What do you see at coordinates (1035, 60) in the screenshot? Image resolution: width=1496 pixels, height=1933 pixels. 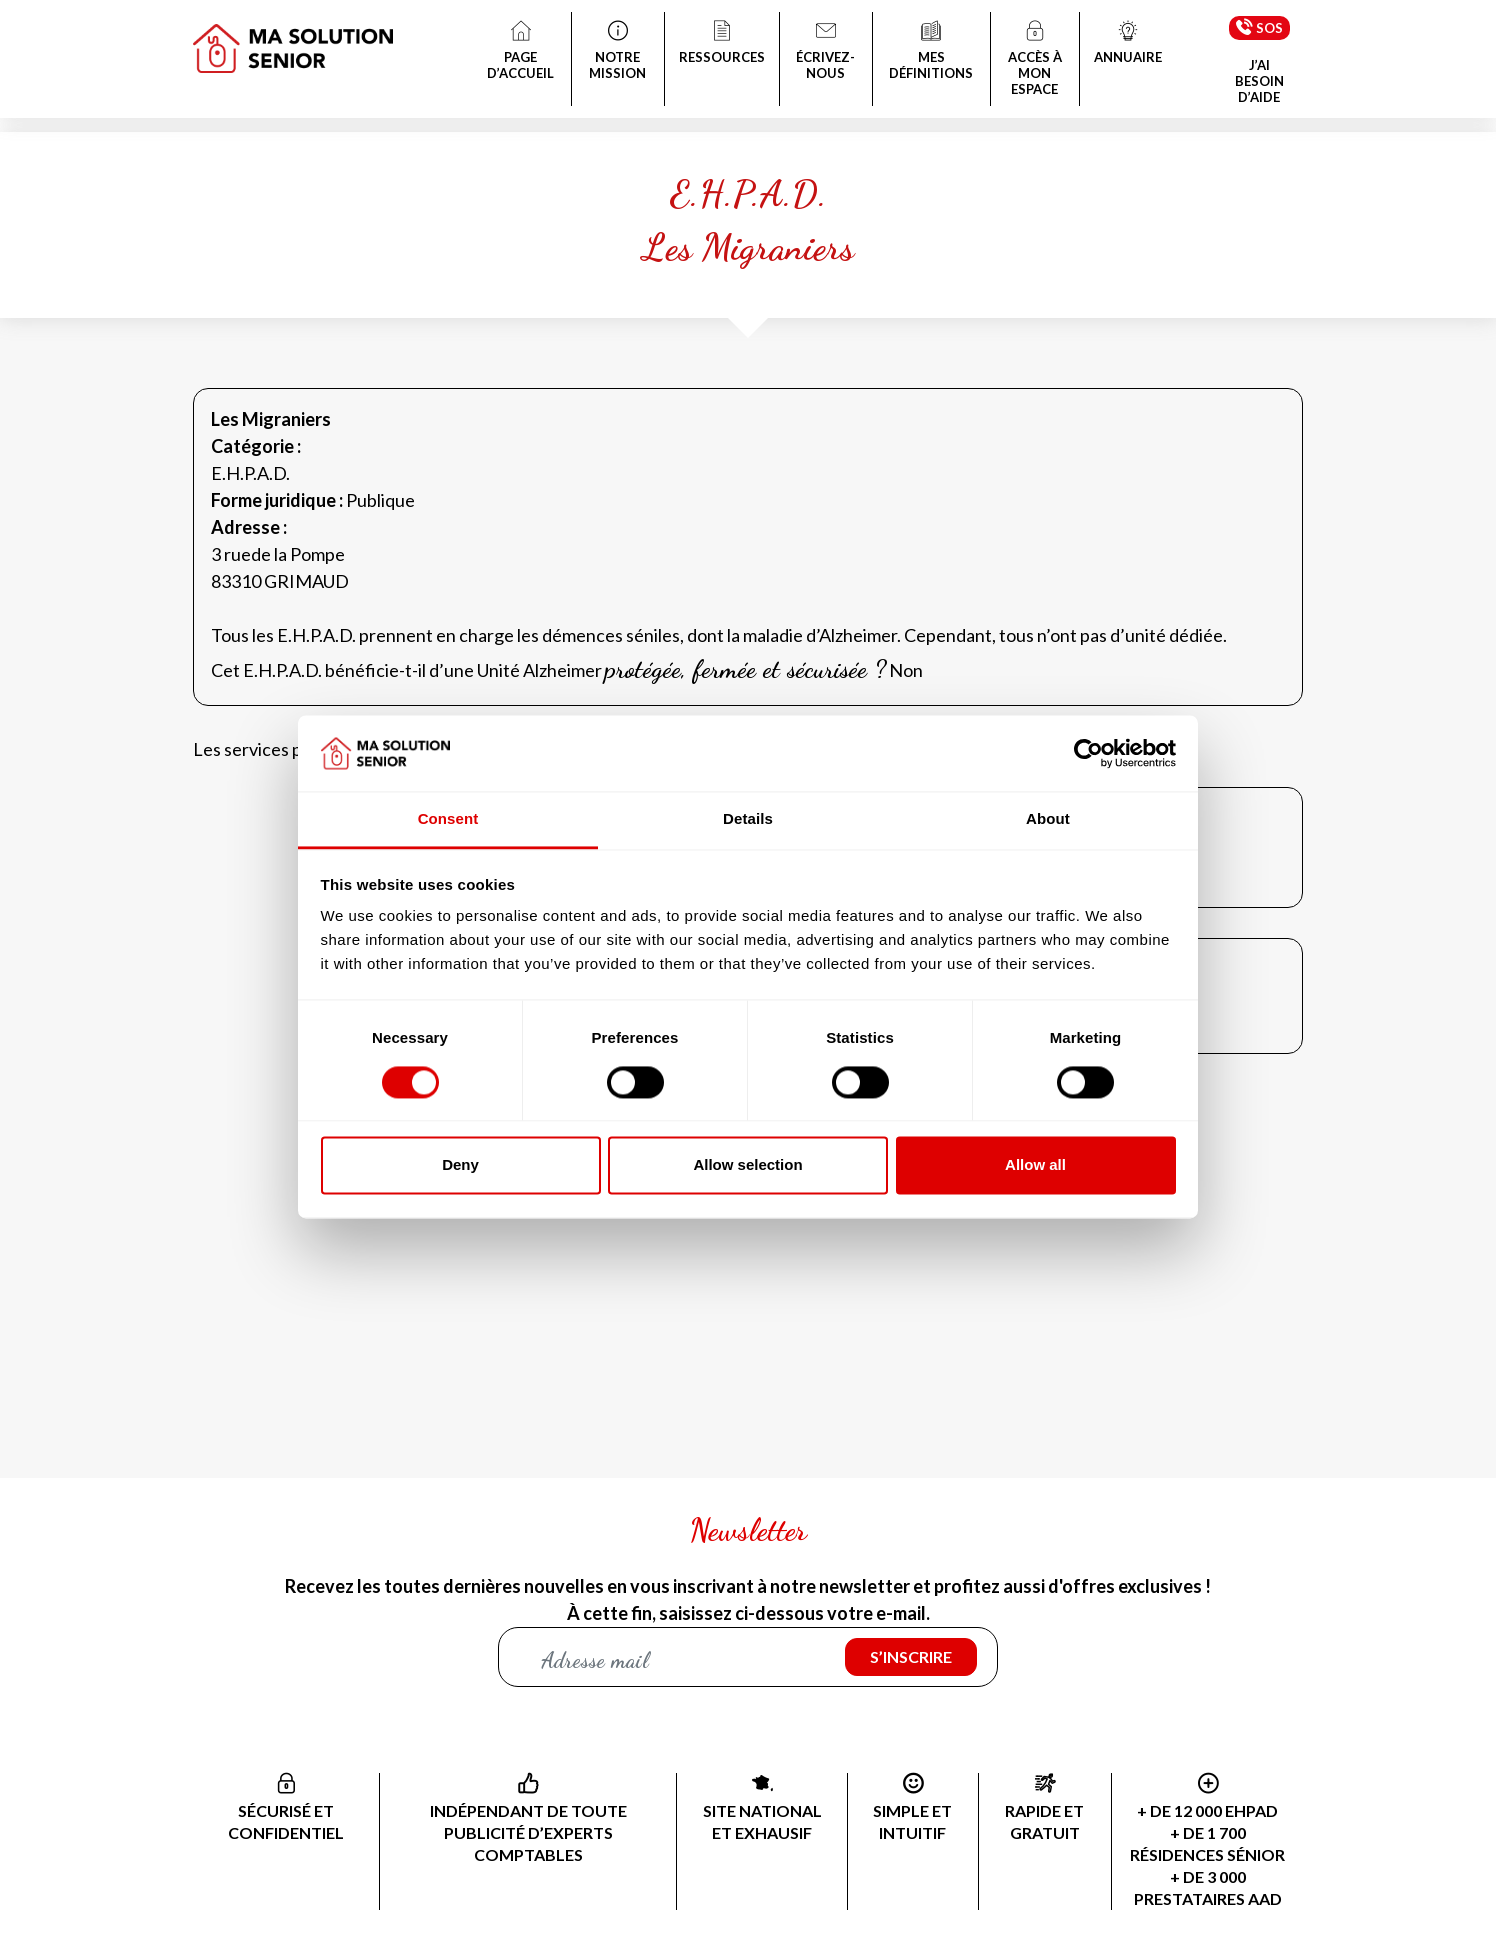 I see `ACCÈS À MON ESPACE` at bounding box center [1035, 60].